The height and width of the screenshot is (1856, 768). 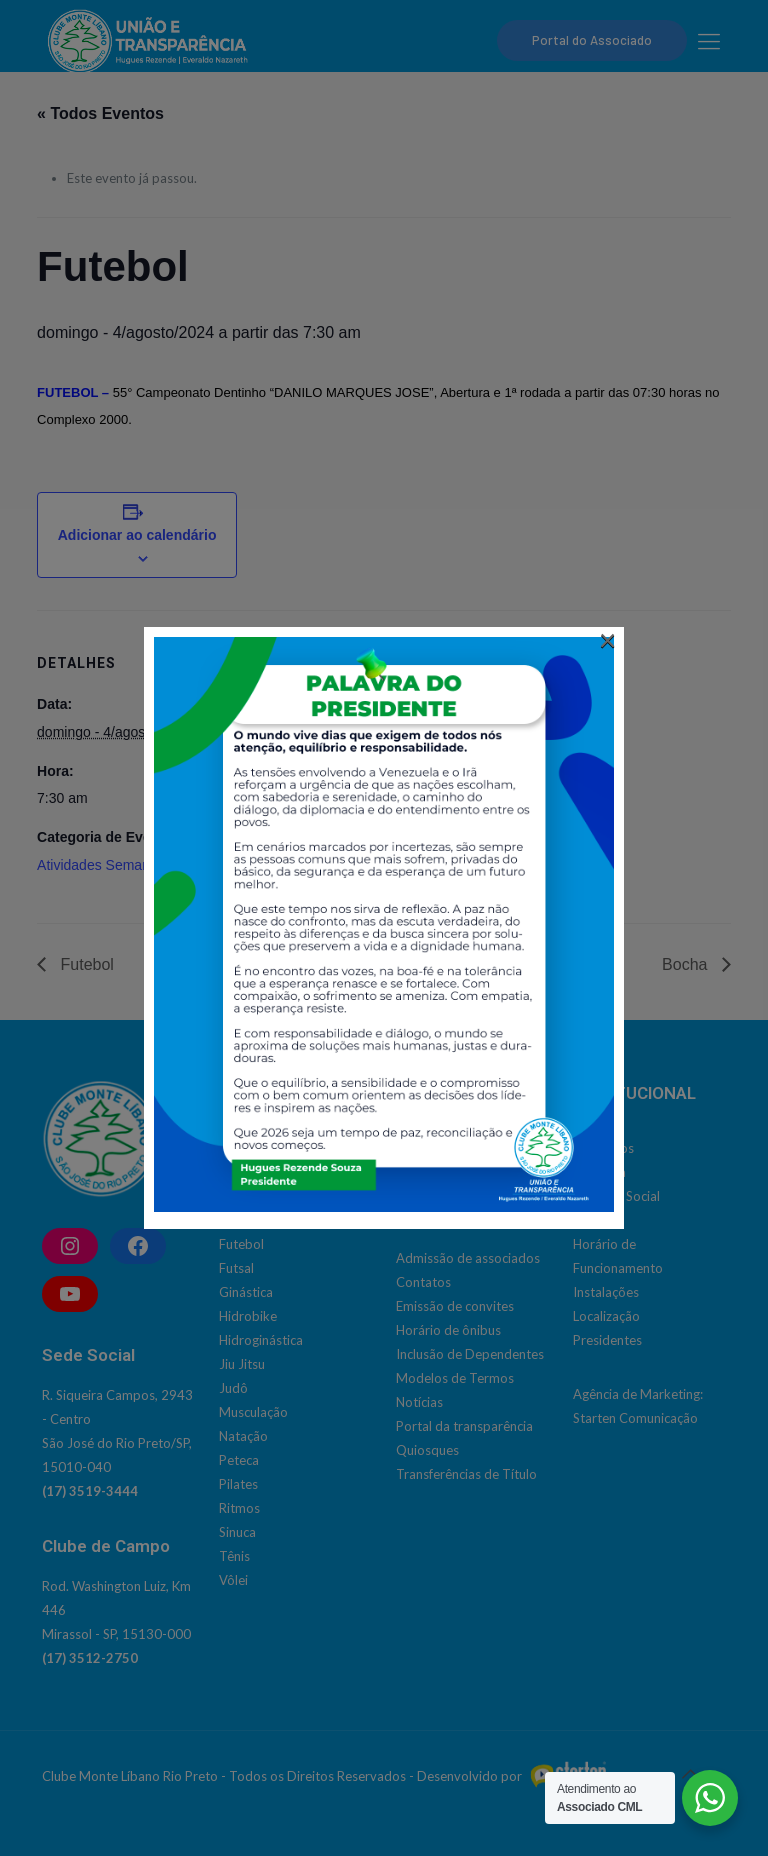 What do you see at coordinates (236, 1268) in the screenshot?
I see `Futsal` at bounding box center [236, 1268].